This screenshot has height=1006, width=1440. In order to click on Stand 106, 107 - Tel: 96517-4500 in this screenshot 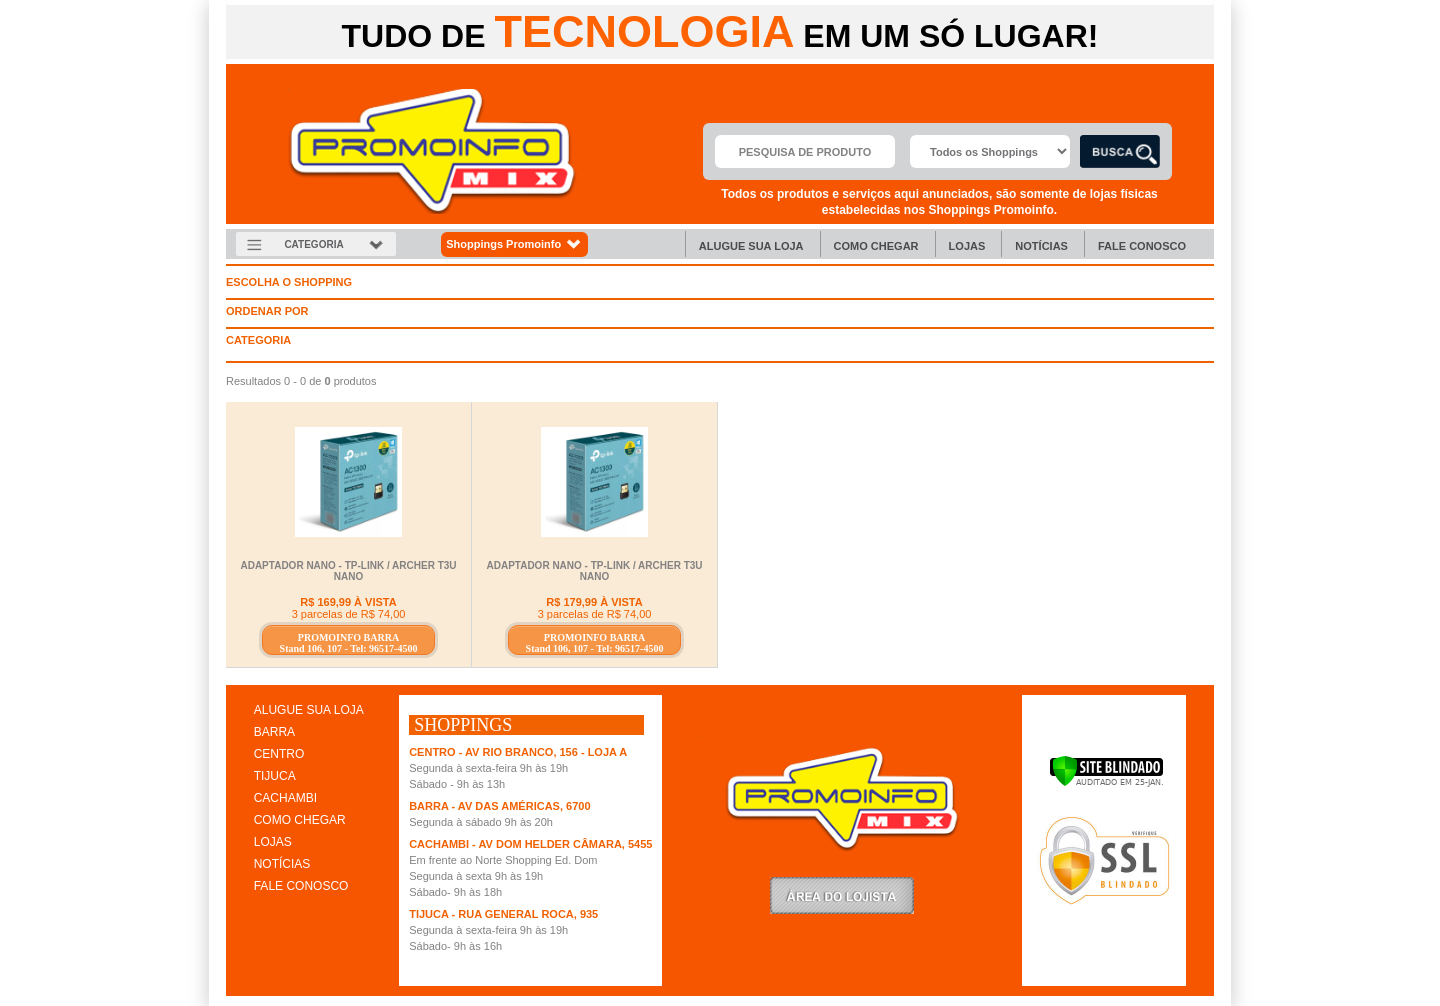, I will do `click(349, 648)`.